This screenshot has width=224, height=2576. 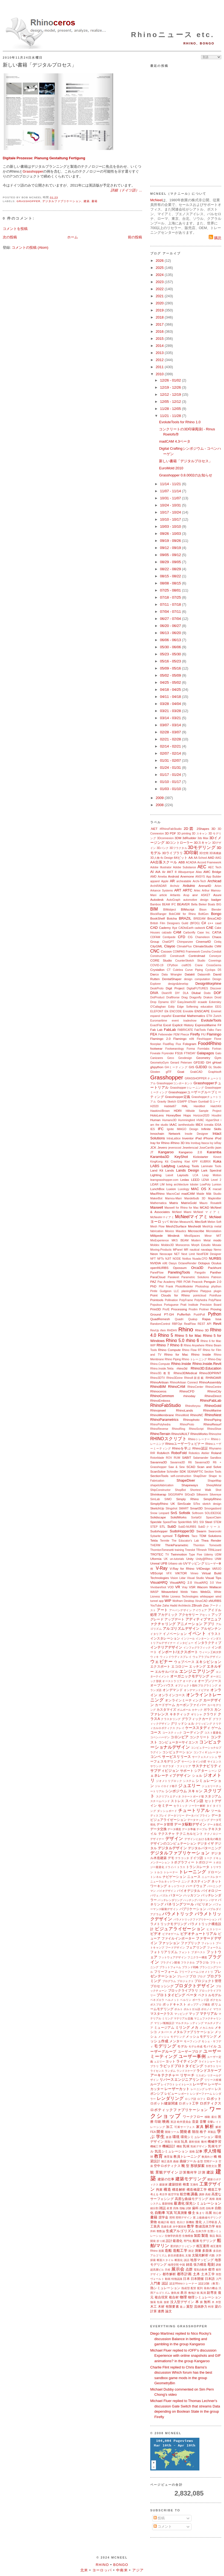 What do you see at coordinates (160, 1258) in the screenshot?
I see `NFTs` at bounding box center [160, 1258].